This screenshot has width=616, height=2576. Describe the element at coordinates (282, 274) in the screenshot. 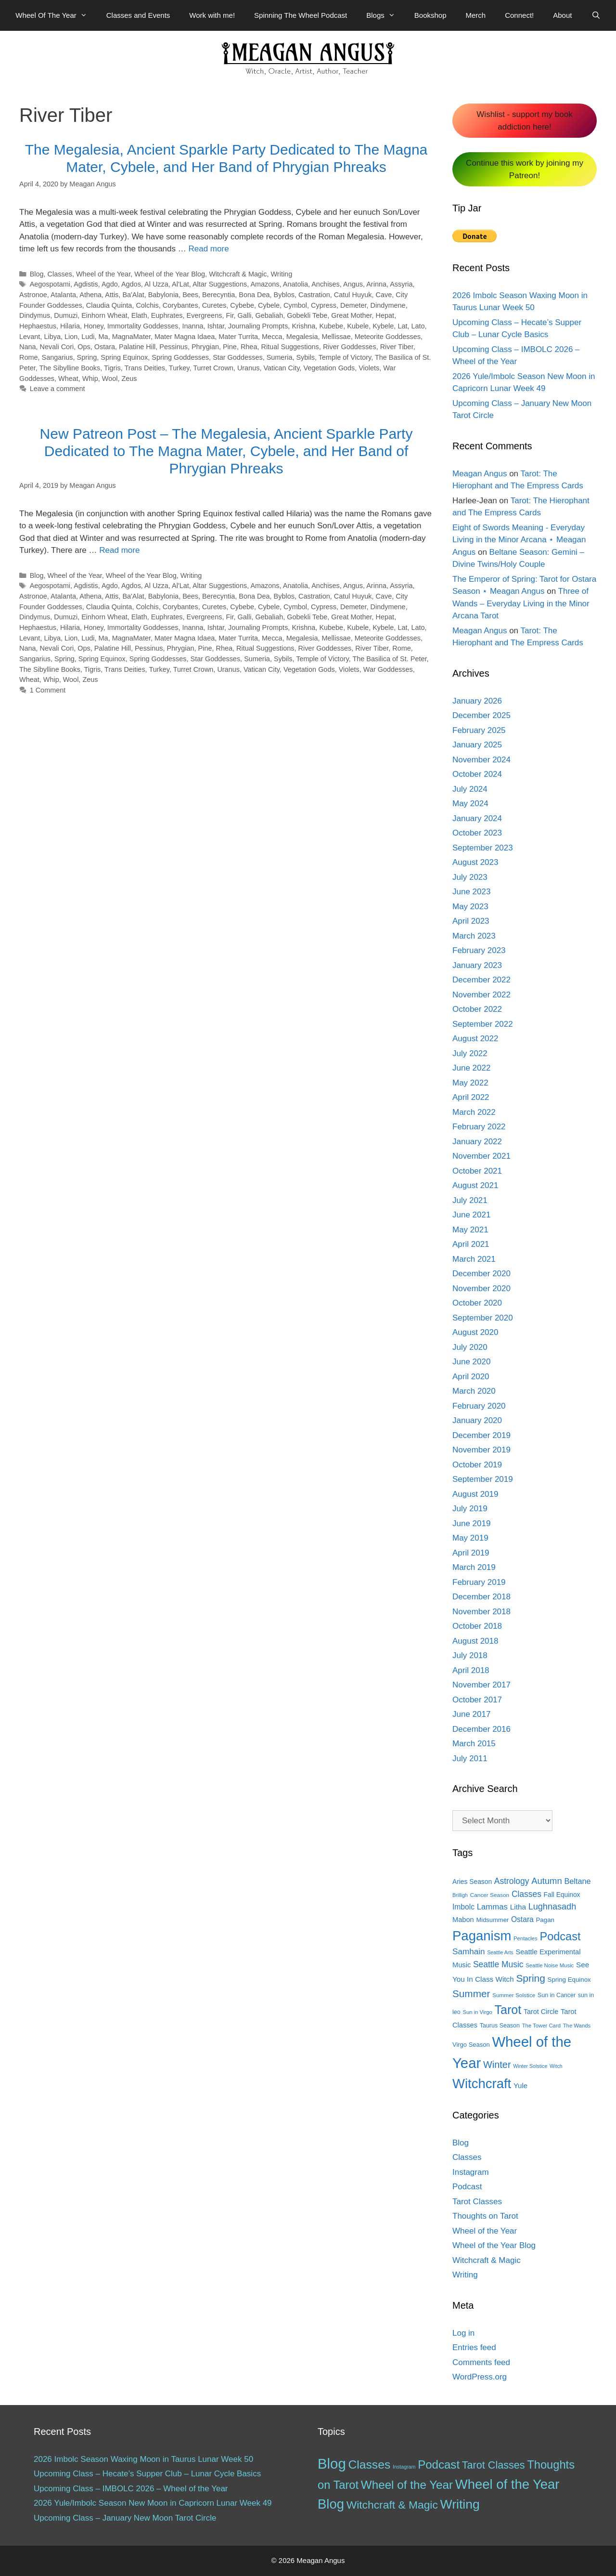

I see `Writing` at that location.